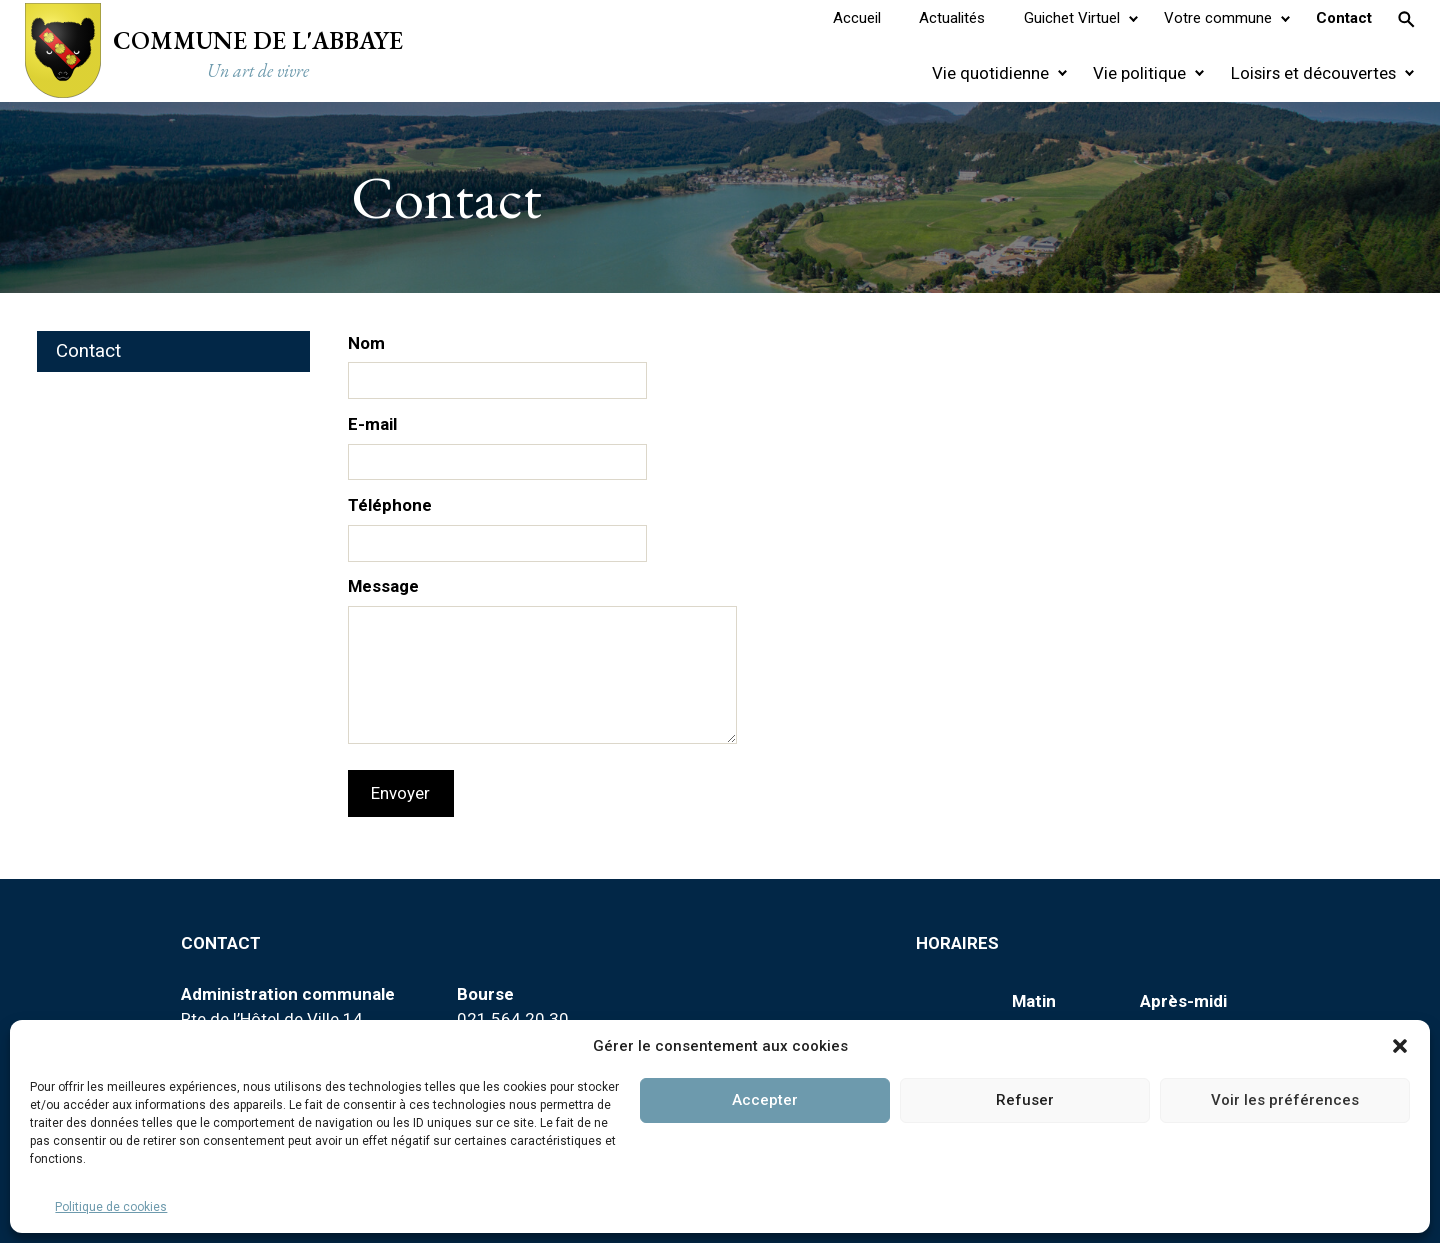 The image size is (1440, 1243). What do you see at coordinates (1400, 1046) in the screenshot?
I see `[button]` at bounding box center [1400, 1046].